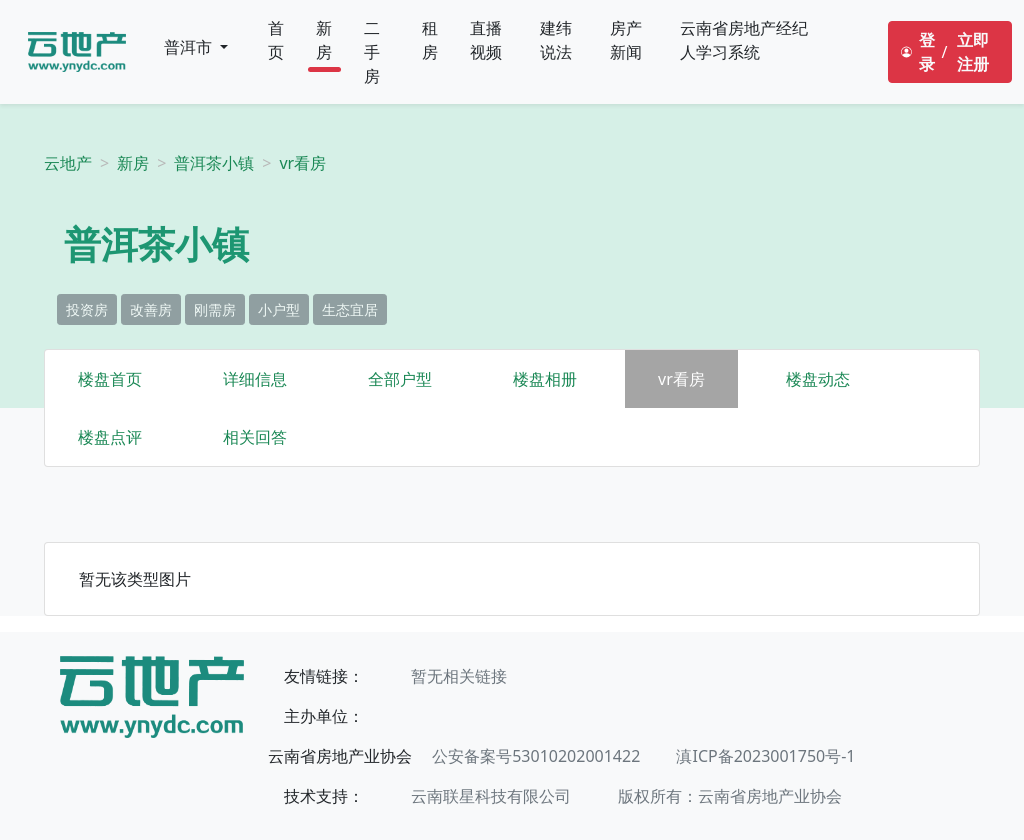  I want to click on 首页, so click(276, 40).